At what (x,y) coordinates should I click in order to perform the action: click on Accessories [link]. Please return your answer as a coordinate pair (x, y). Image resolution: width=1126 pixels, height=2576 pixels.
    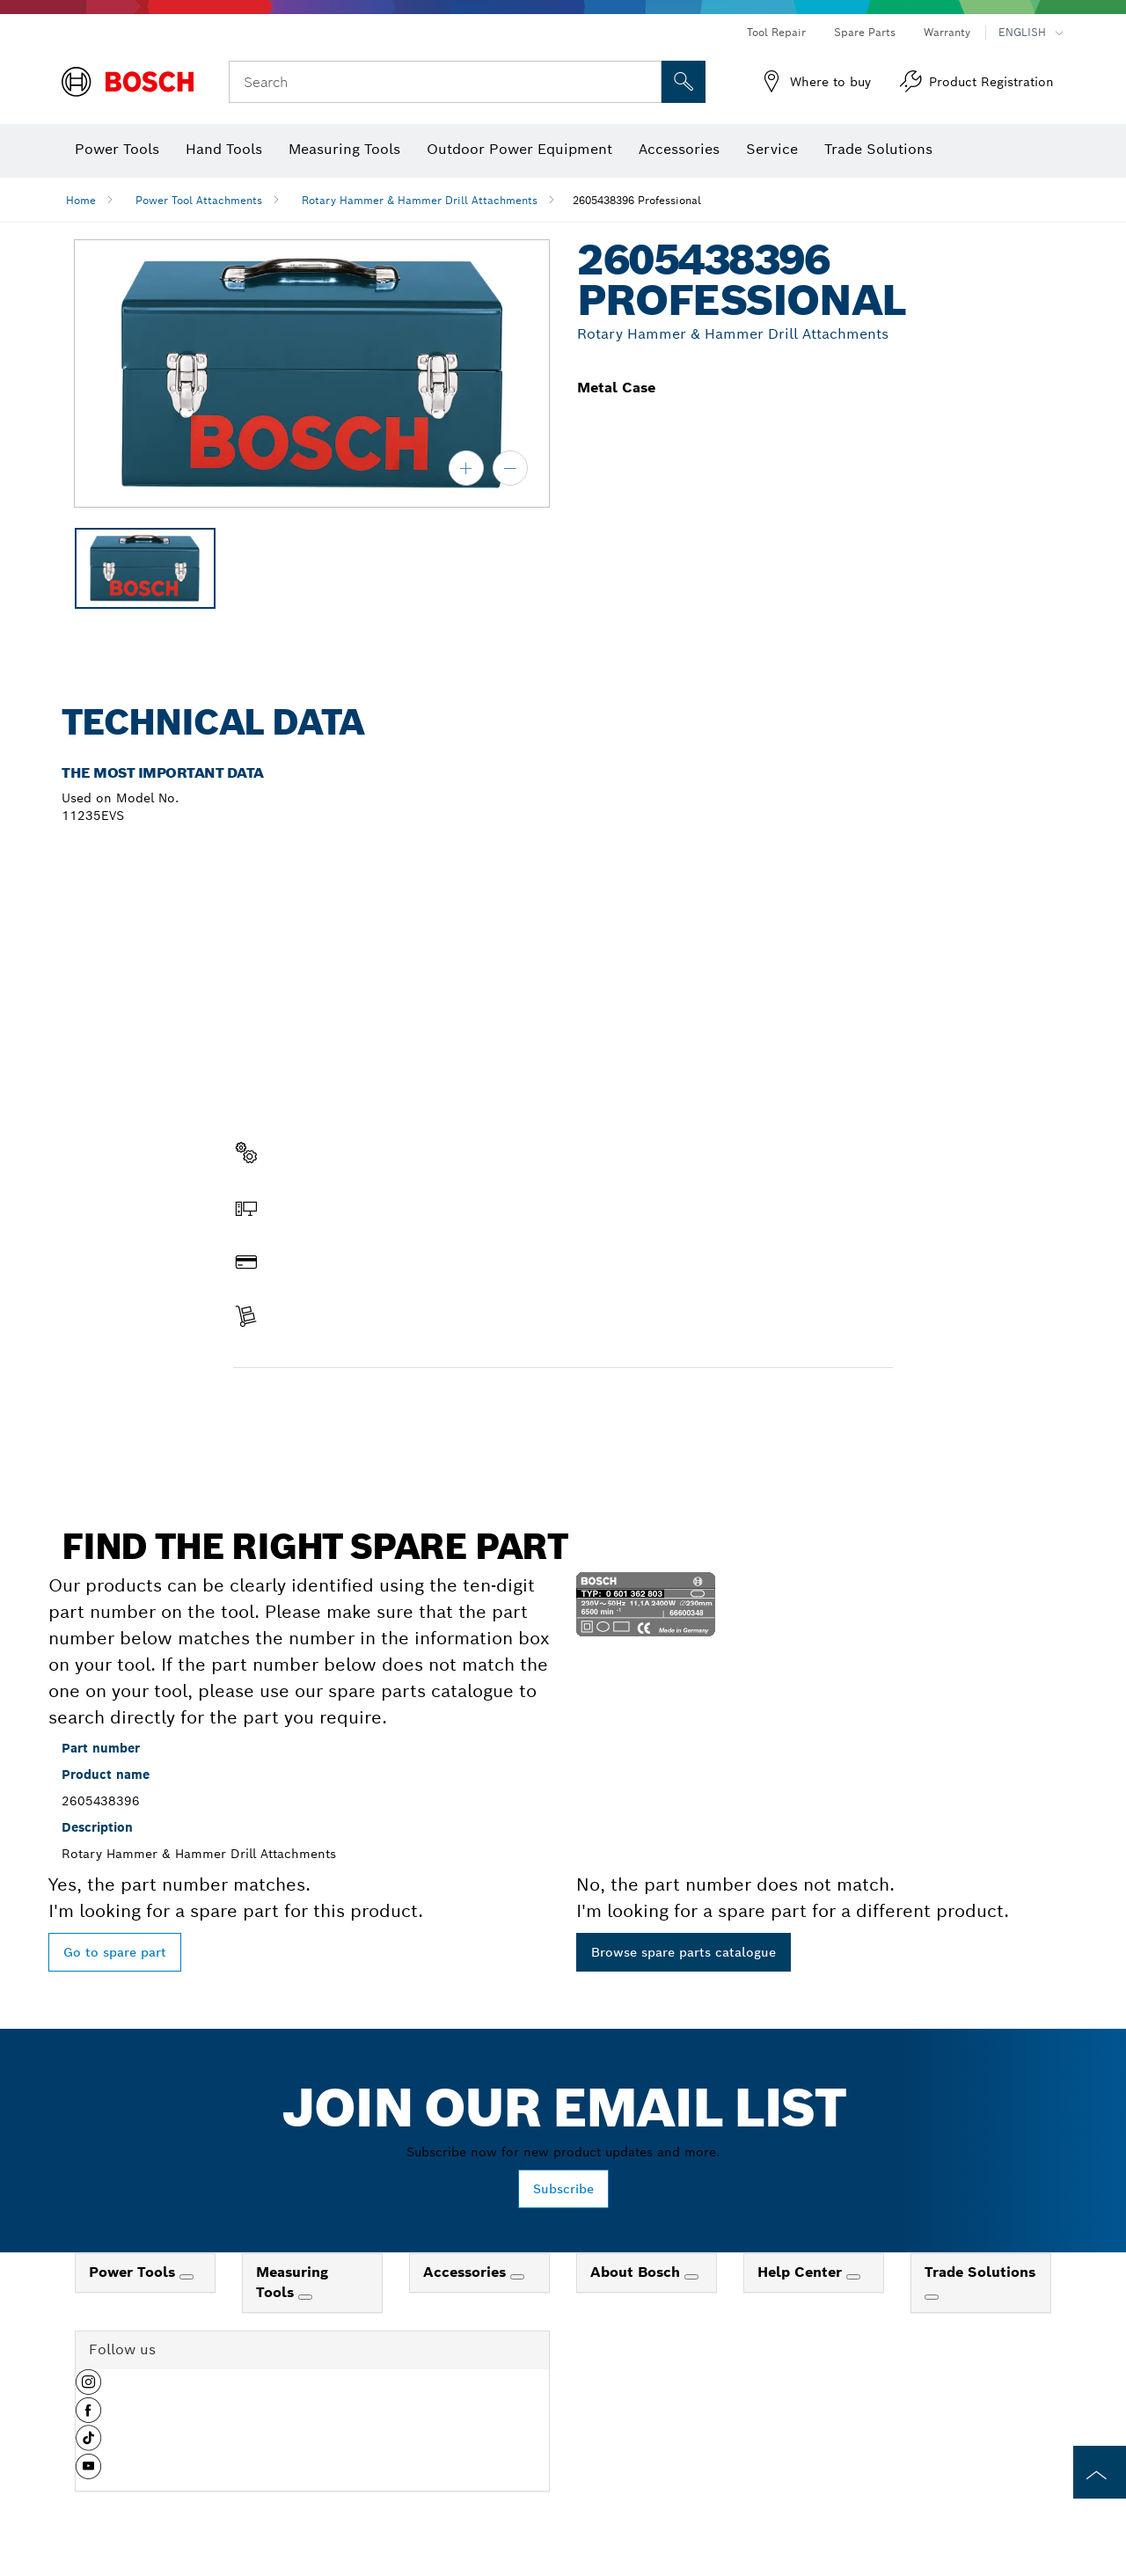
    Looking at the image, I should click on (466, 2272).